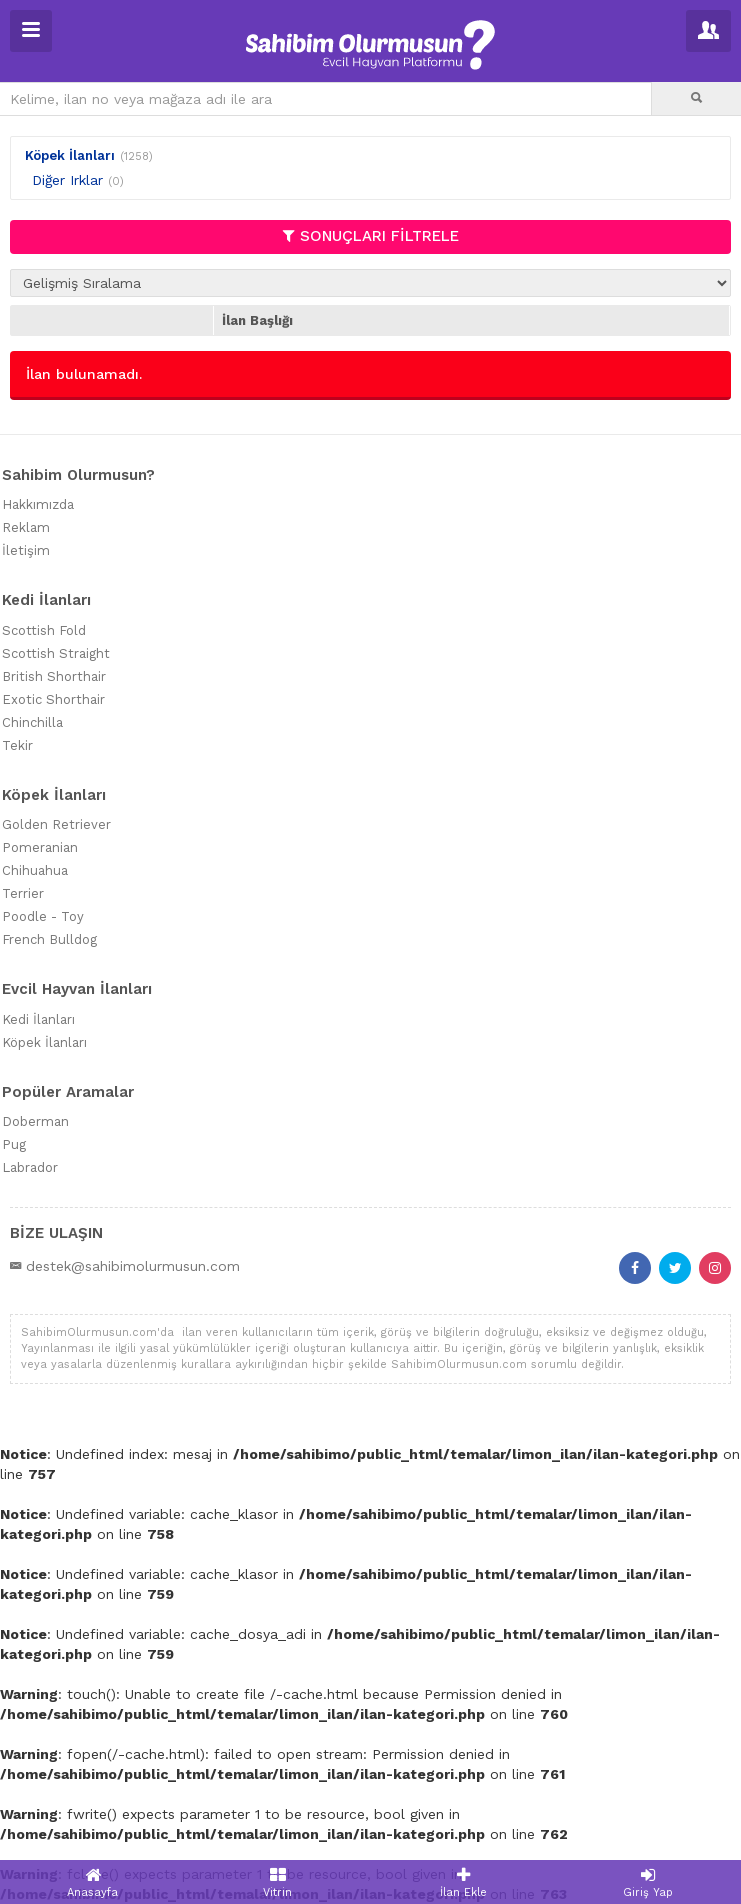 The image size is (741, 1904). What do you see at coordinates (32, 722) in the screenshot?
I see `Chinchilla` at bounding box center [32, 722].